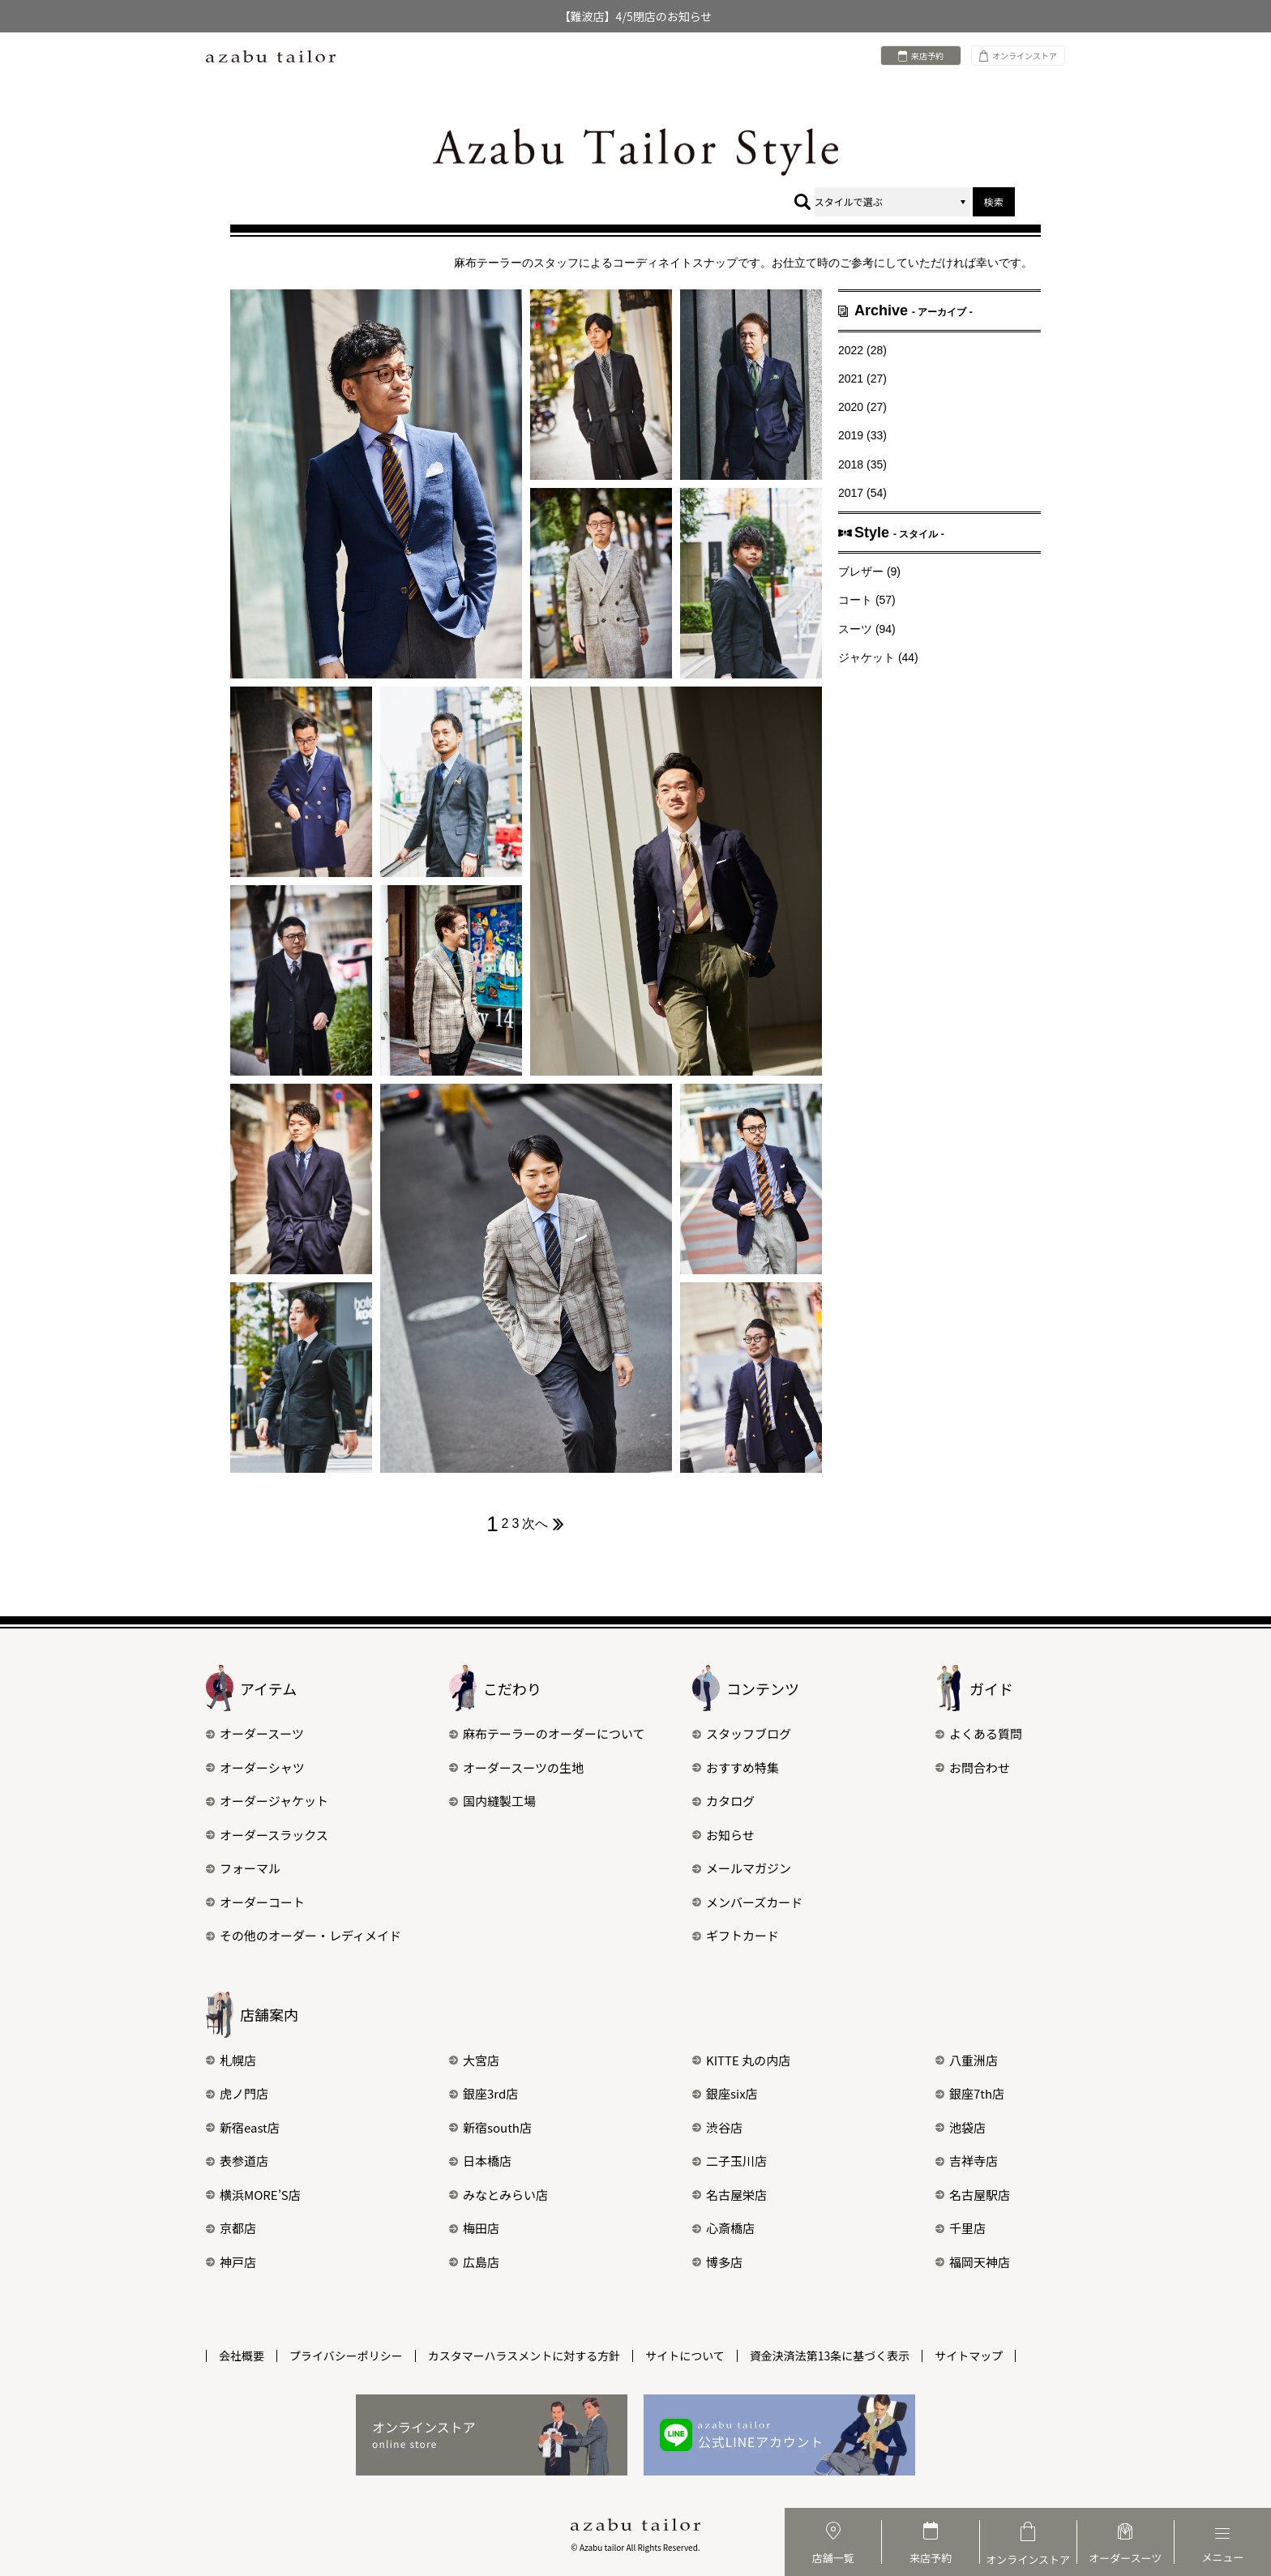 This screenshot has height=2576, width=1271. What do you see at coordinates (972, 2194) in the screenshot?
I see `名古屋駅店` at bounding box center [972, 2194].